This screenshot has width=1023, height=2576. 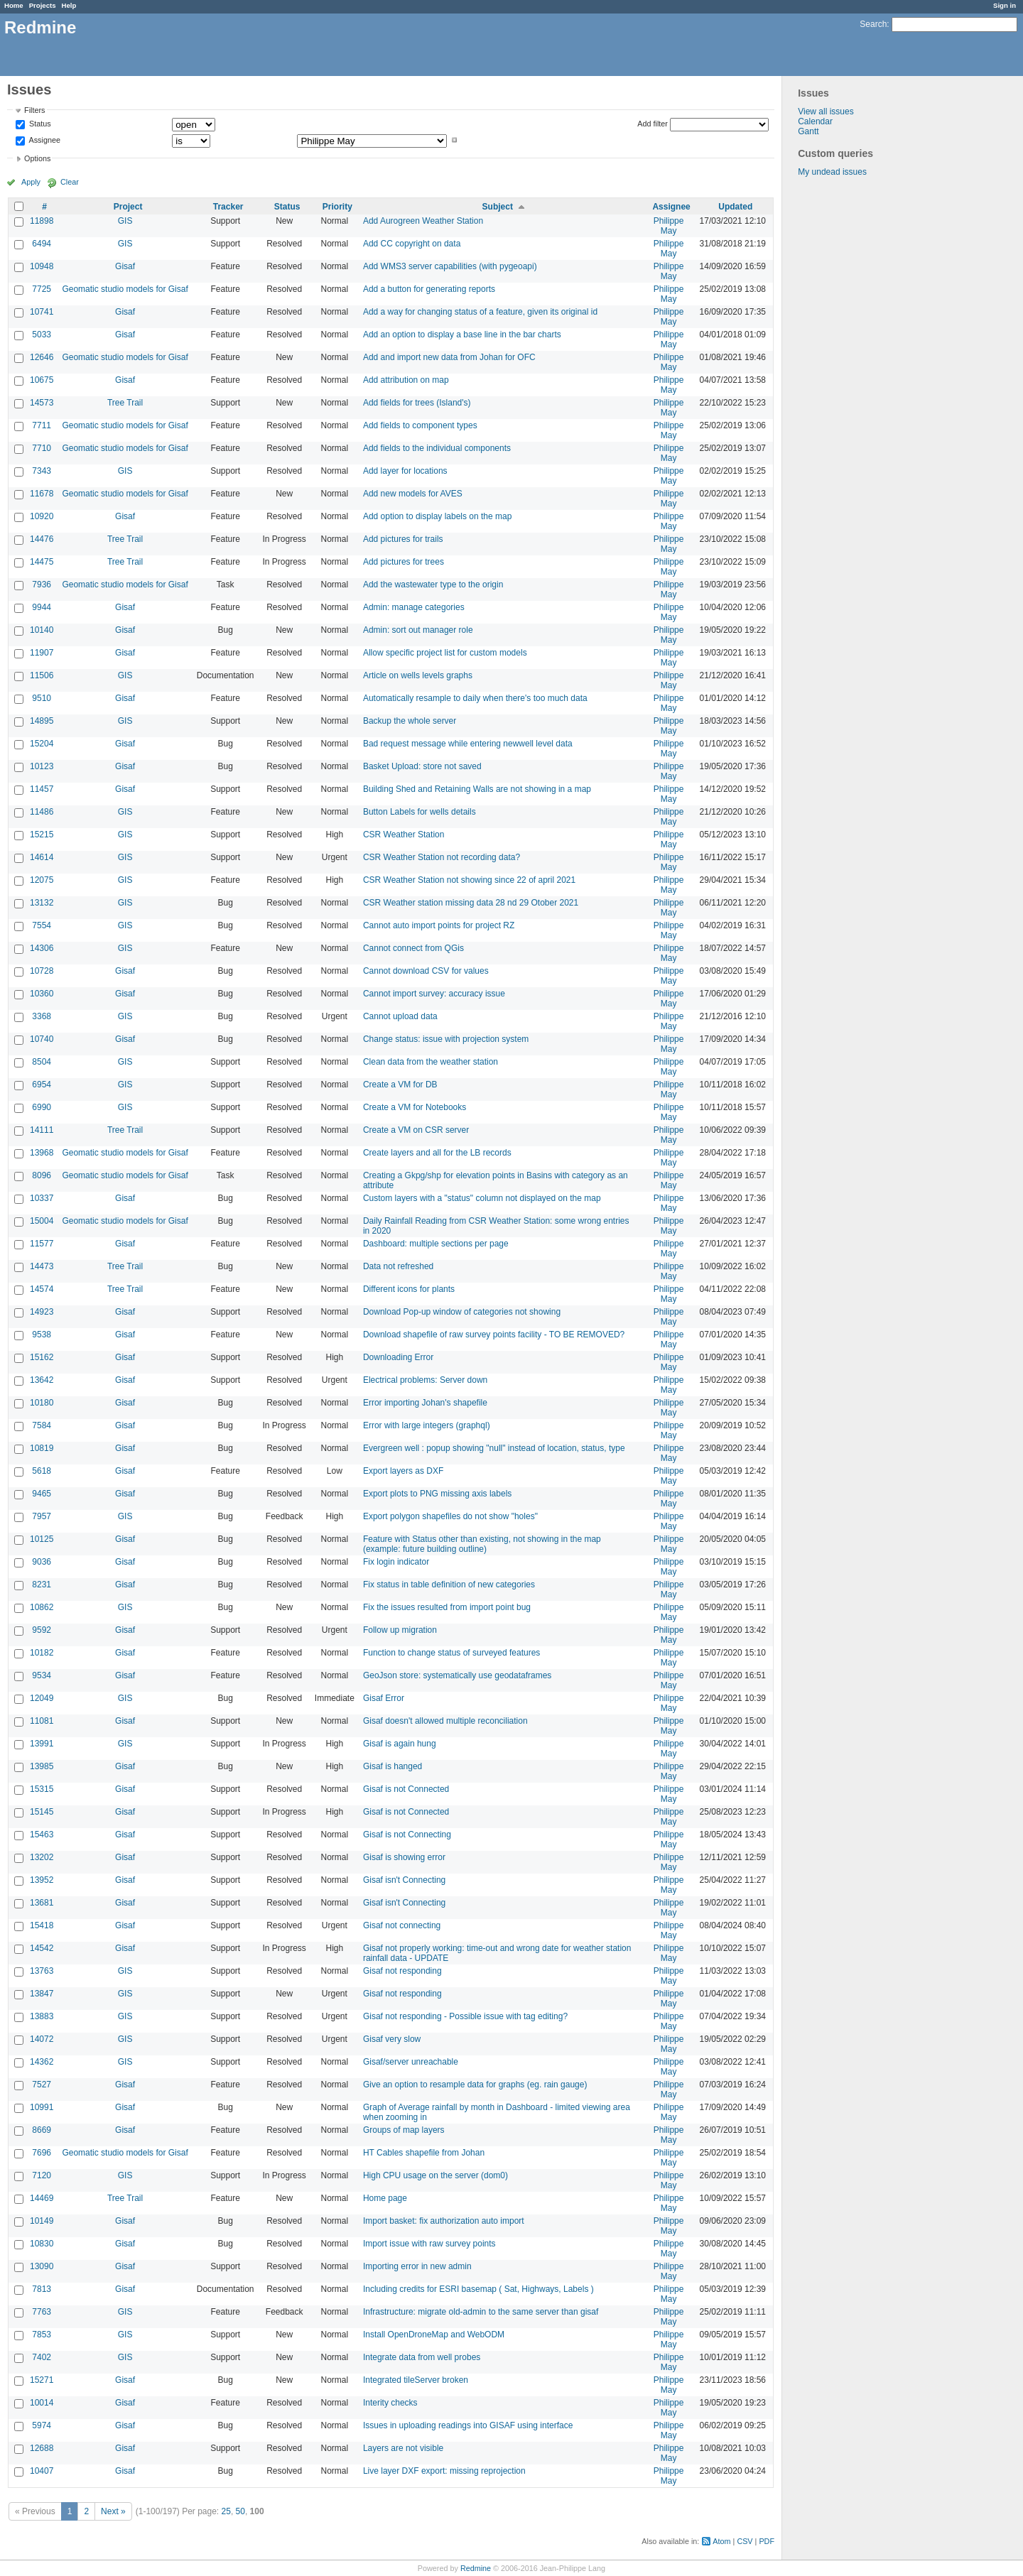 What do you see at coordinates (825, 111) in the screenshot?
I see `View all issues` at bounding box center [825, 111].